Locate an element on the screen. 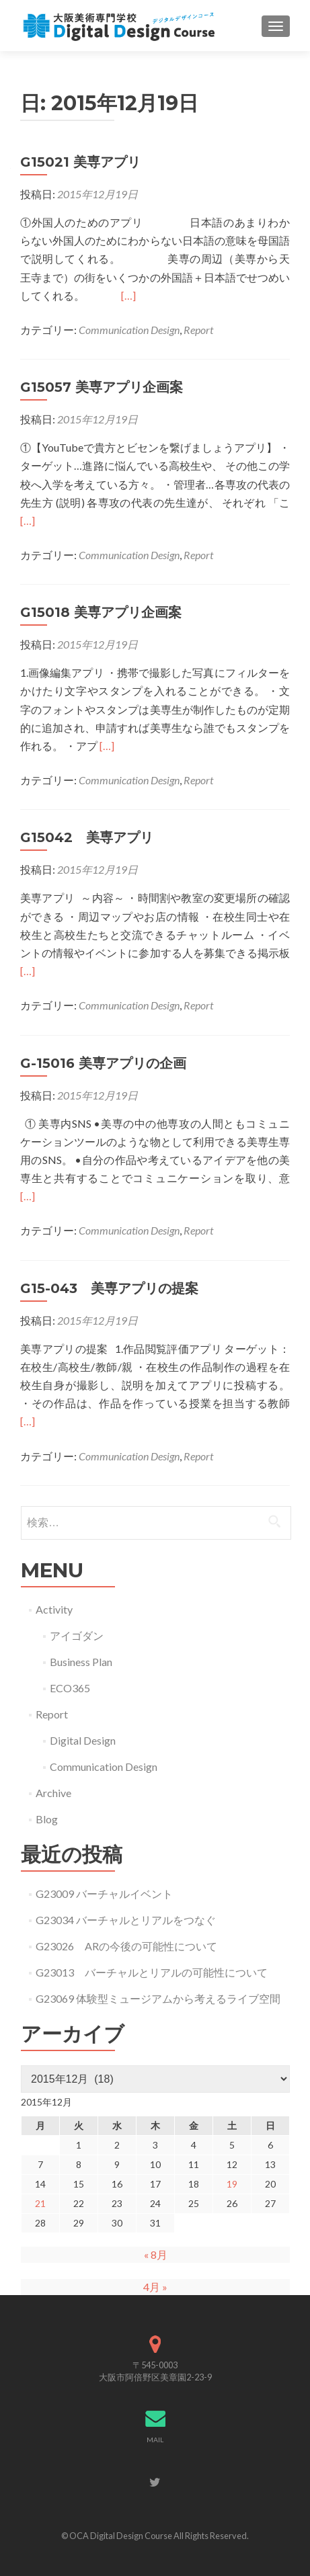 This screenshot has height=2576, width=310. G23034 バーチャルとリアルをつなぐ is located at coordinates (126, 1919).